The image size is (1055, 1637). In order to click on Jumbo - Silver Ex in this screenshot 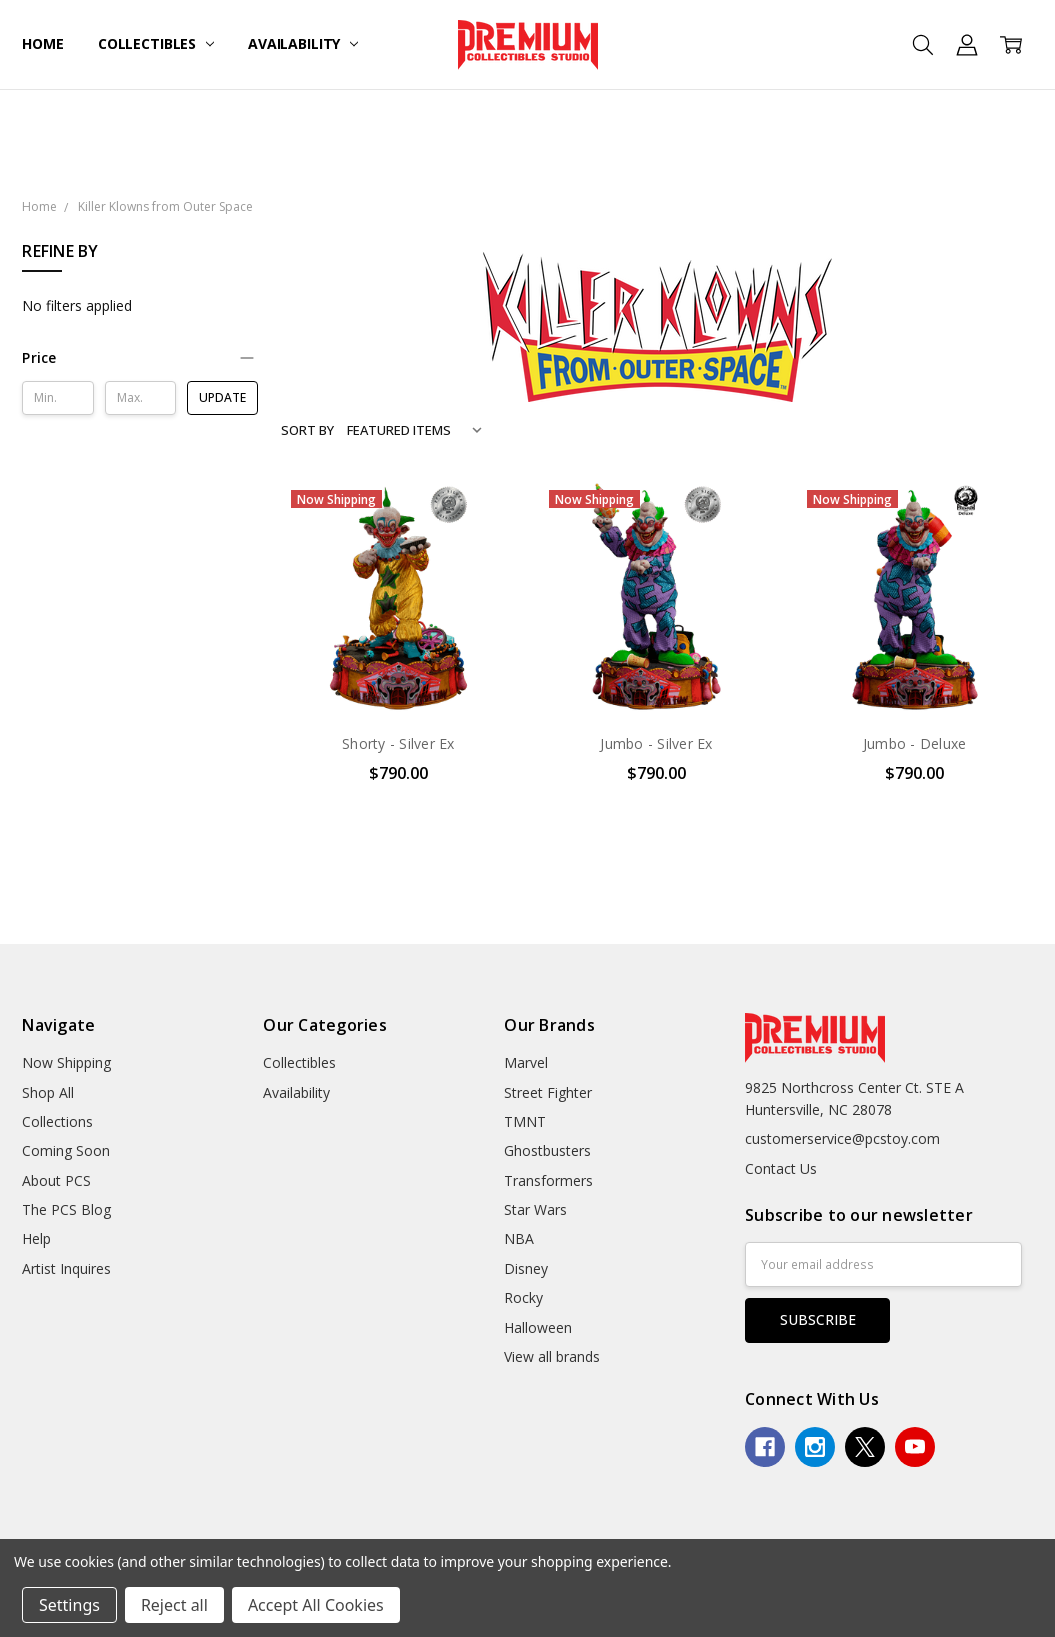, I will do `click(656, 743)`.